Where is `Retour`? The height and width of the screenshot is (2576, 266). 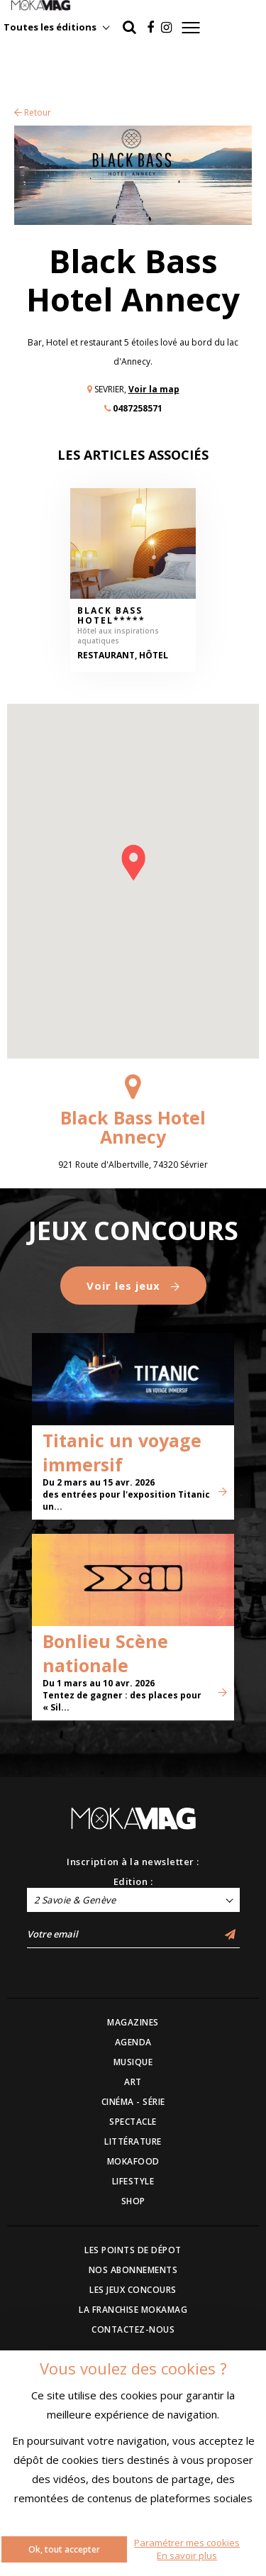 Retour is located at coordinates (32, 112).